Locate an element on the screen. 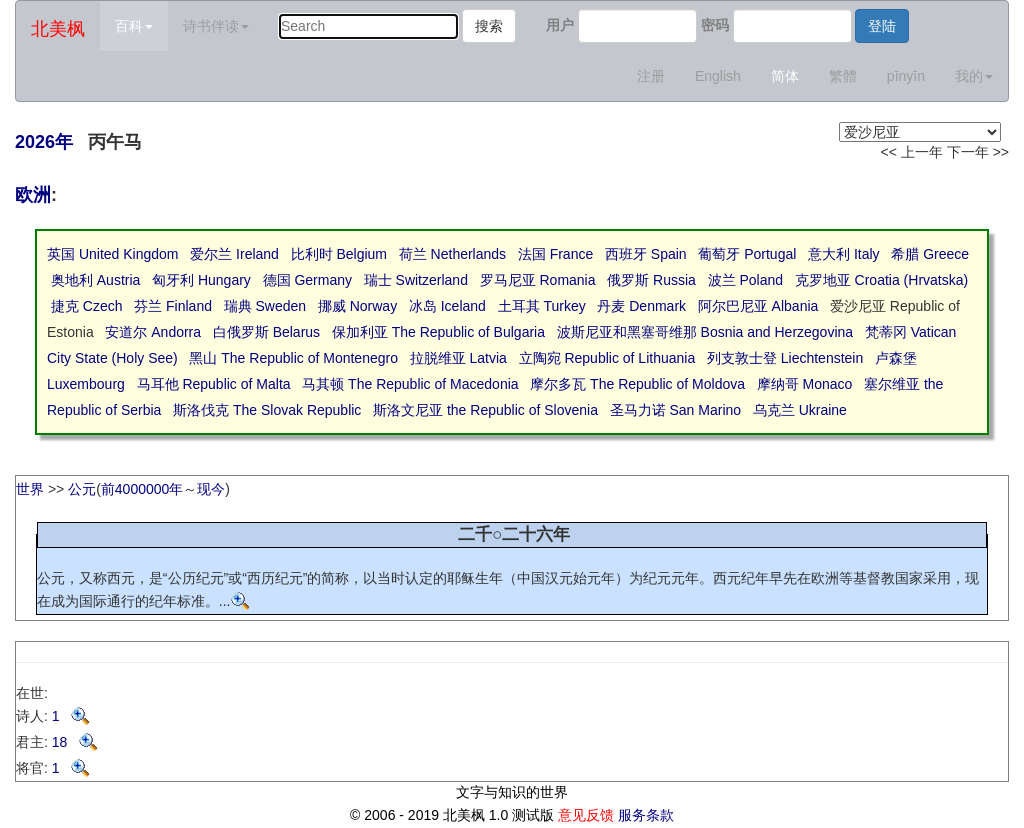  英国 United Kingdom is located at coordinates (113, 254).